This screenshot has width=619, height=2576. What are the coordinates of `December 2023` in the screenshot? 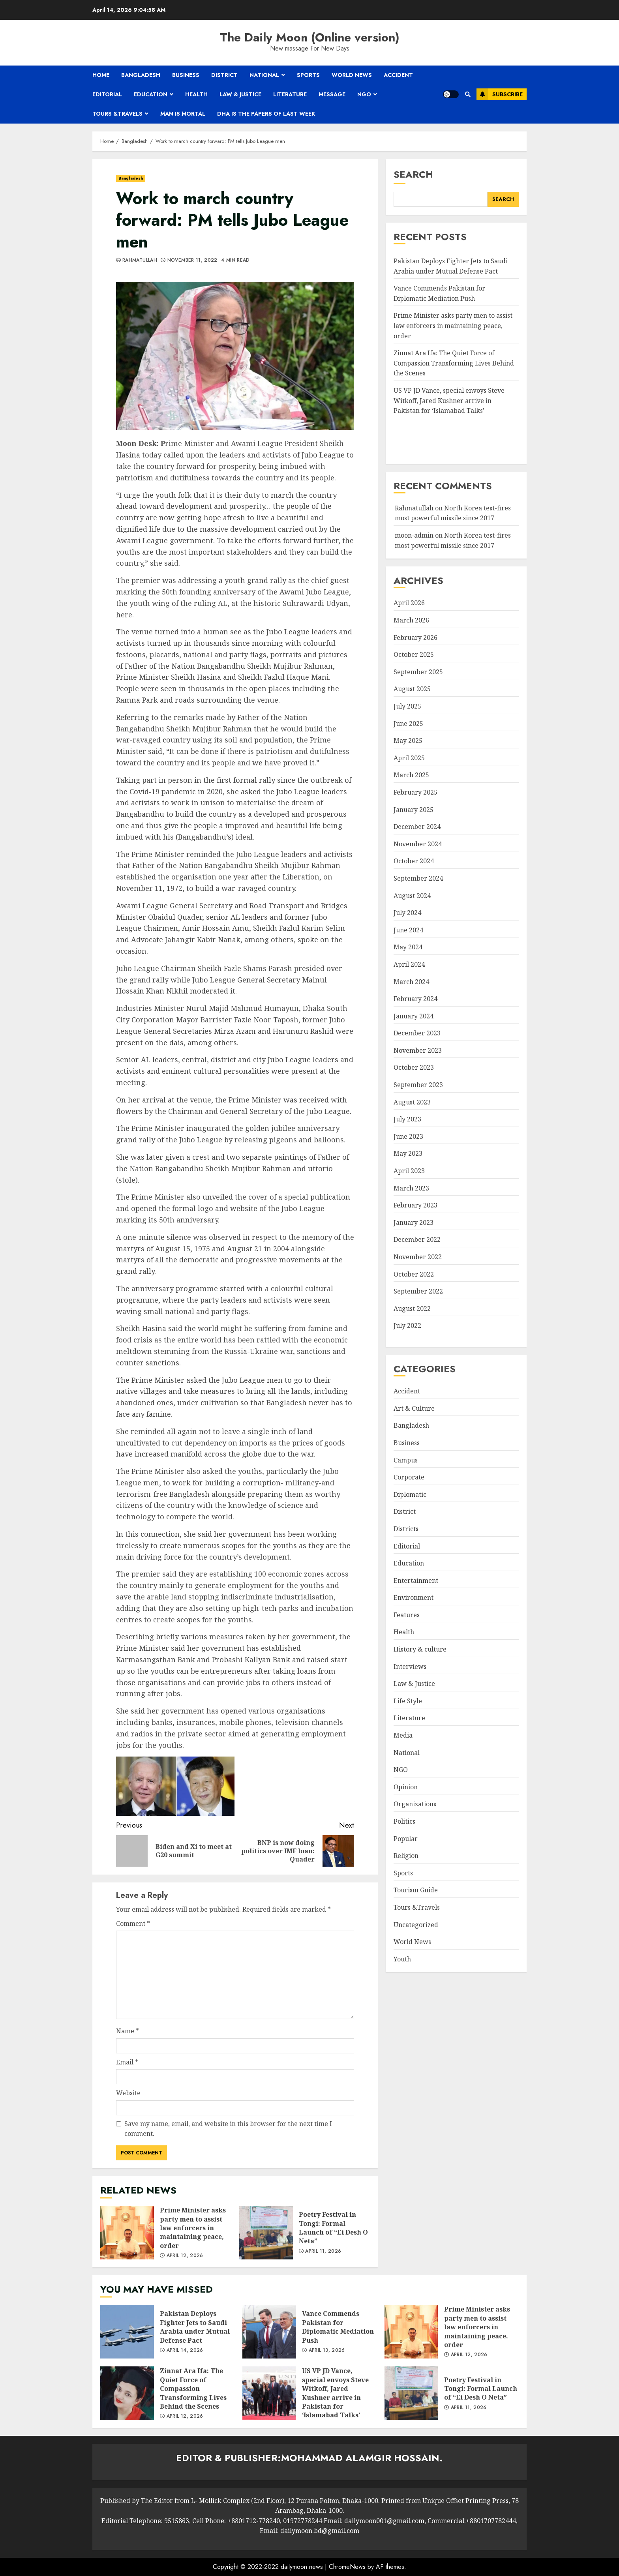 It's located at (417, 1033).